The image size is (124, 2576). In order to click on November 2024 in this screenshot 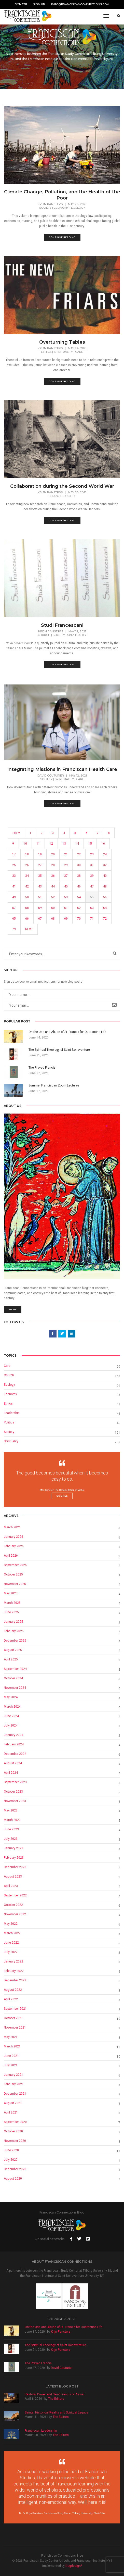, I will do `click(15, 1688)`.